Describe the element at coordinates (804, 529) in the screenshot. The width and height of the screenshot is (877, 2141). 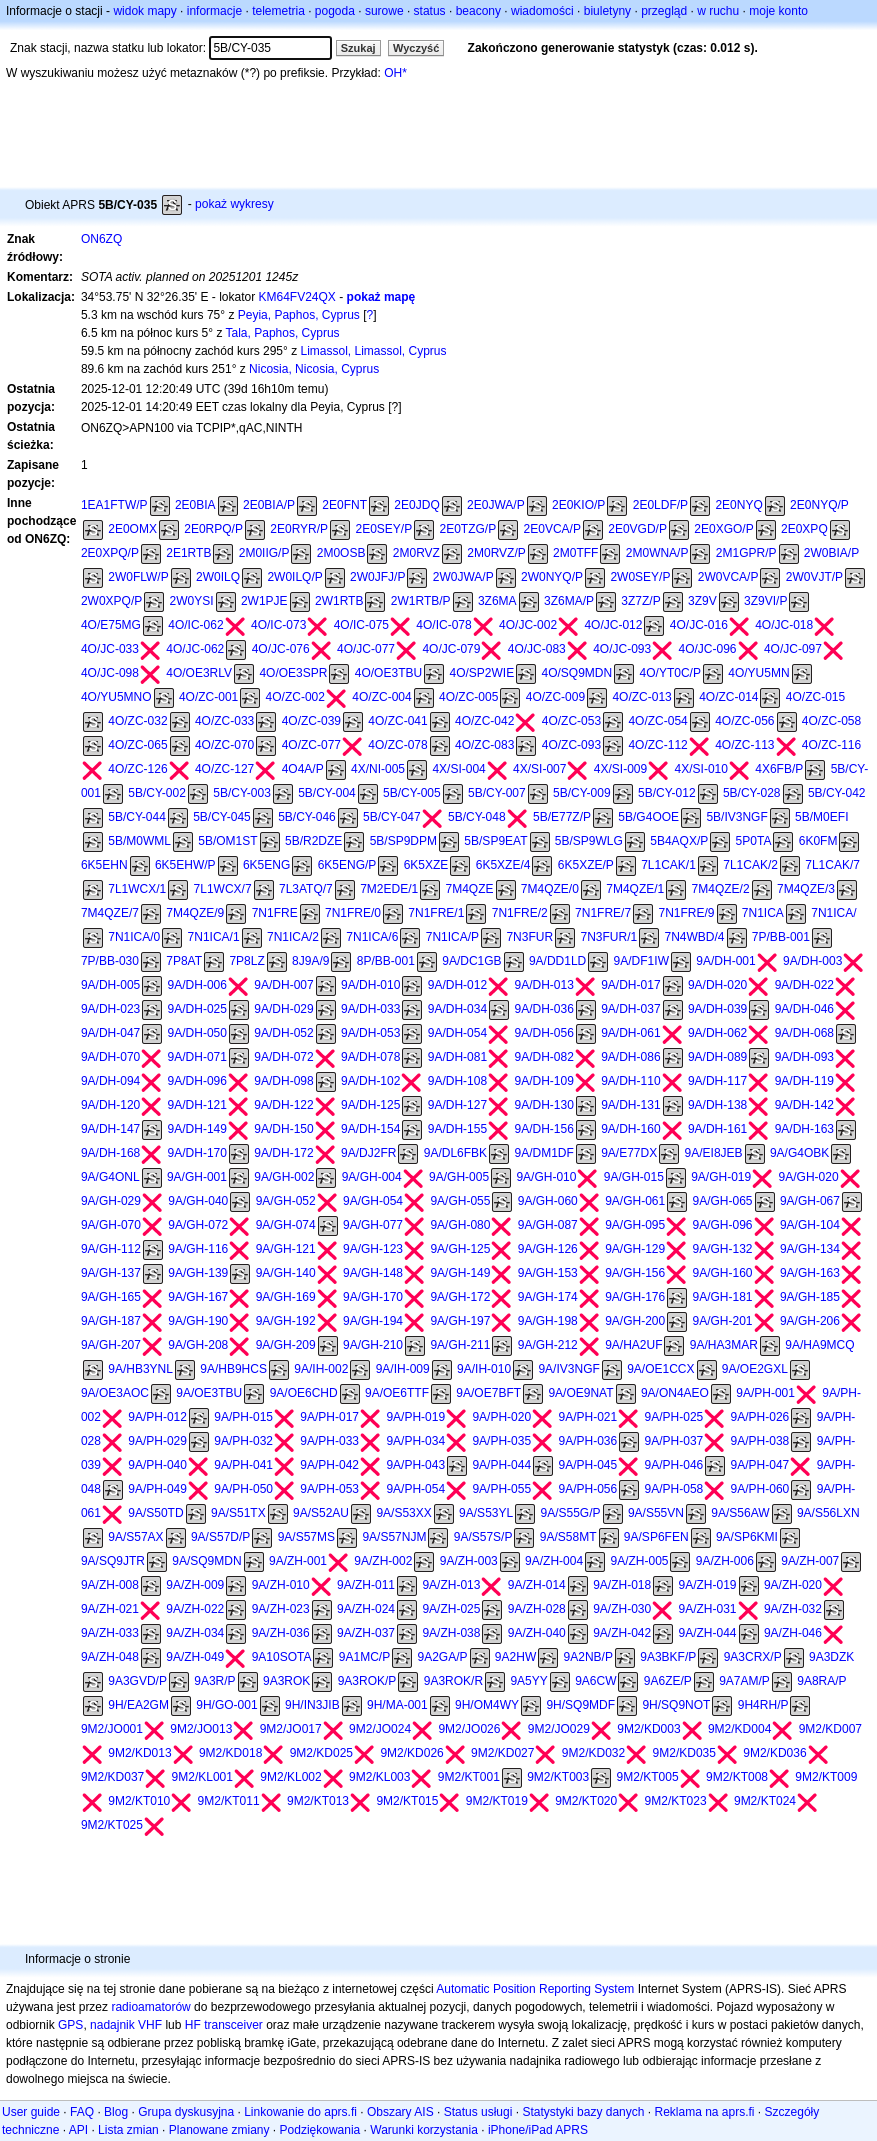
I see `2E0XPQ` at that location.